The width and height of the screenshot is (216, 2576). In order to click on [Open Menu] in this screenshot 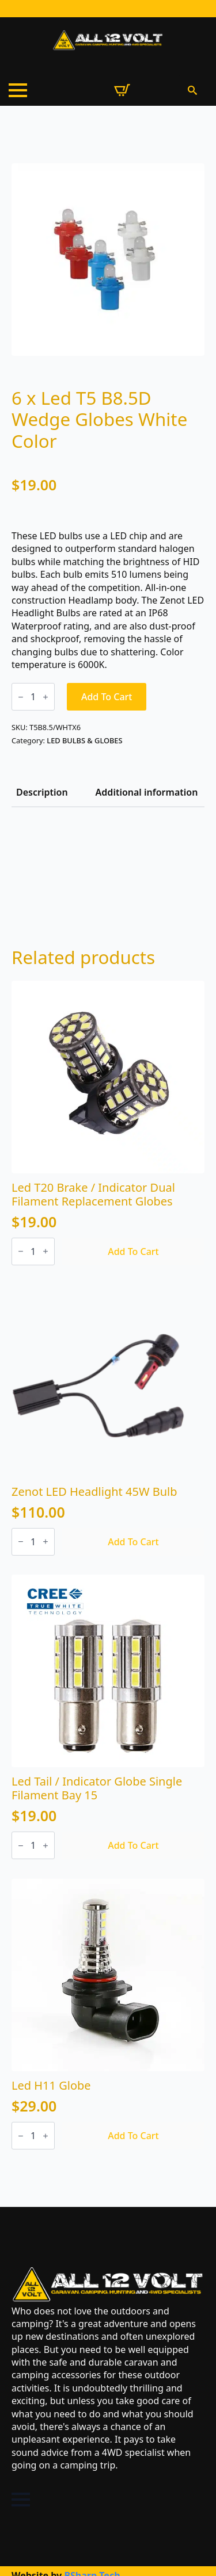, I will do `click(18, 90)`.